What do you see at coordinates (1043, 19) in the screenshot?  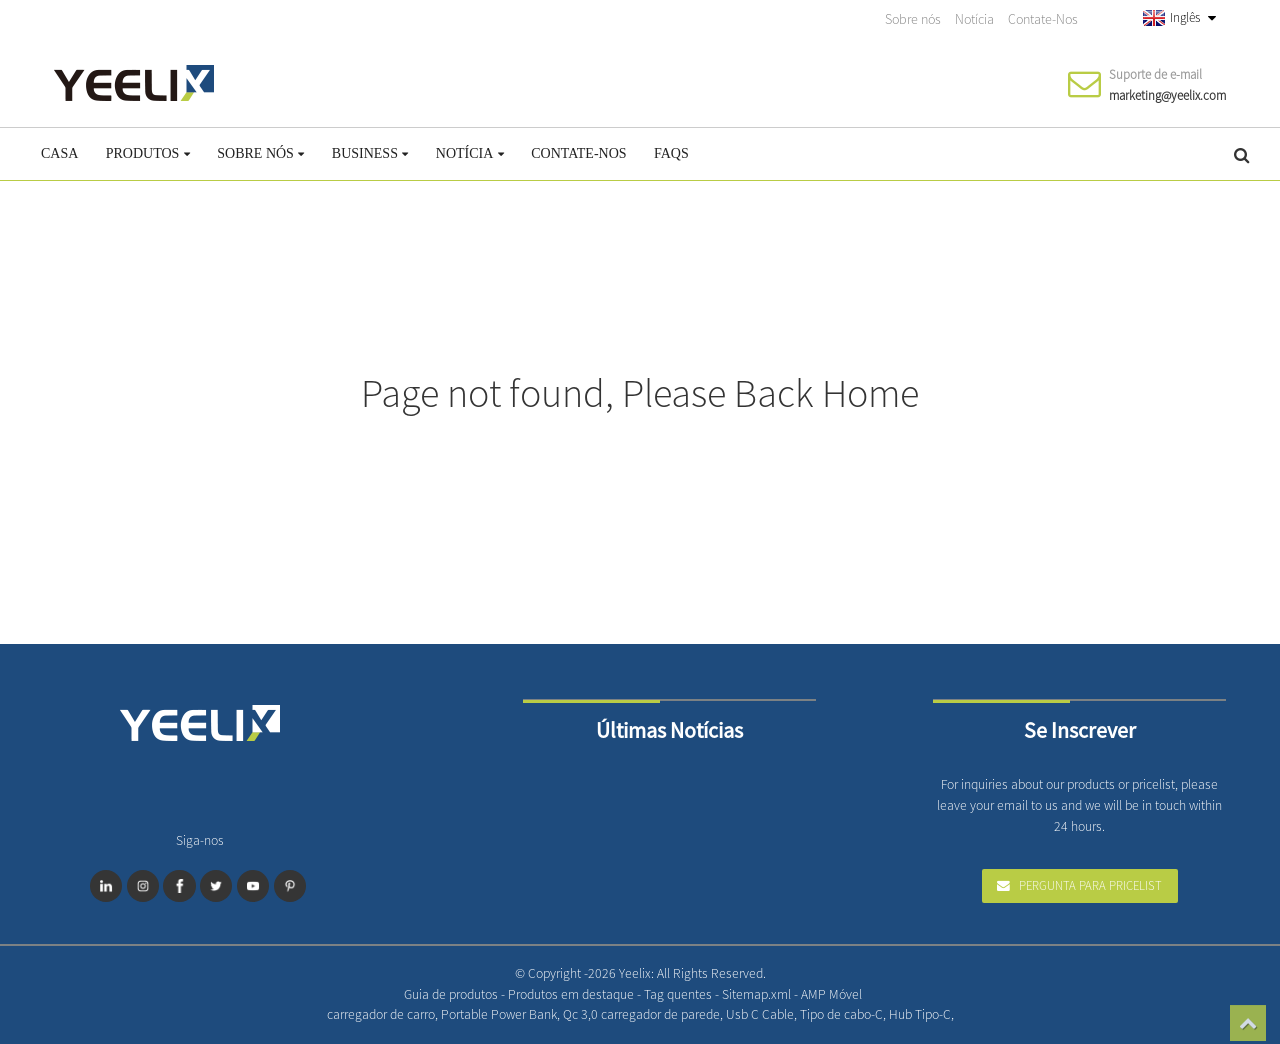 I see `Contate-Nos` at bounding box center [1043, 19].